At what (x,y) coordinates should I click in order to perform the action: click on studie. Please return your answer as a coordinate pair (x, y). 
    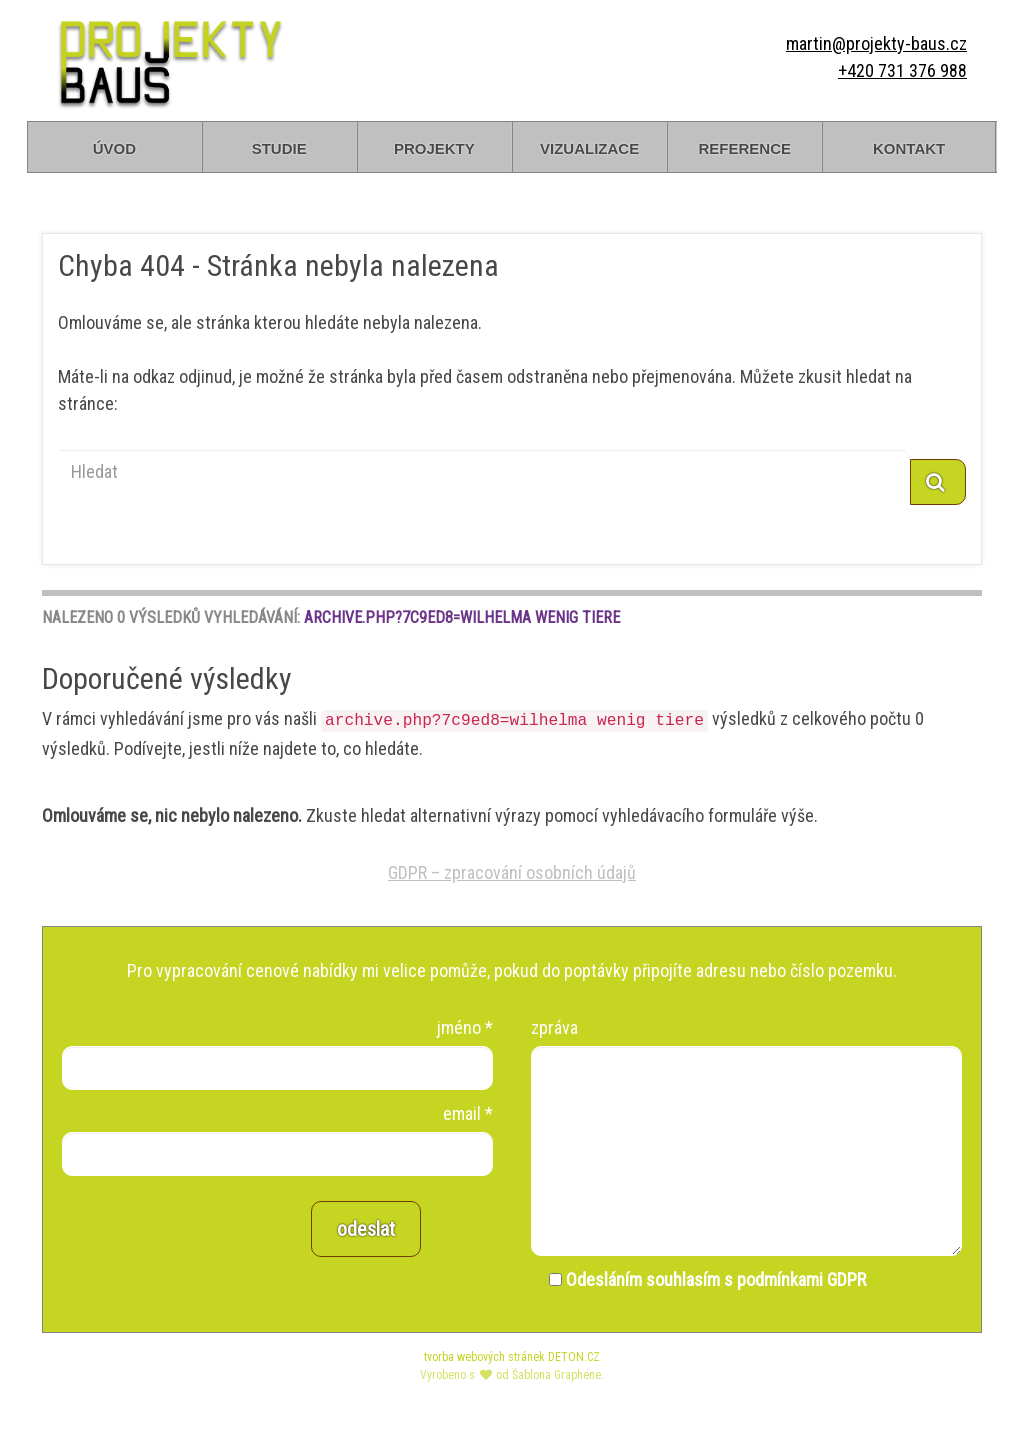
    Looking at the image, I should click on (279, 146).